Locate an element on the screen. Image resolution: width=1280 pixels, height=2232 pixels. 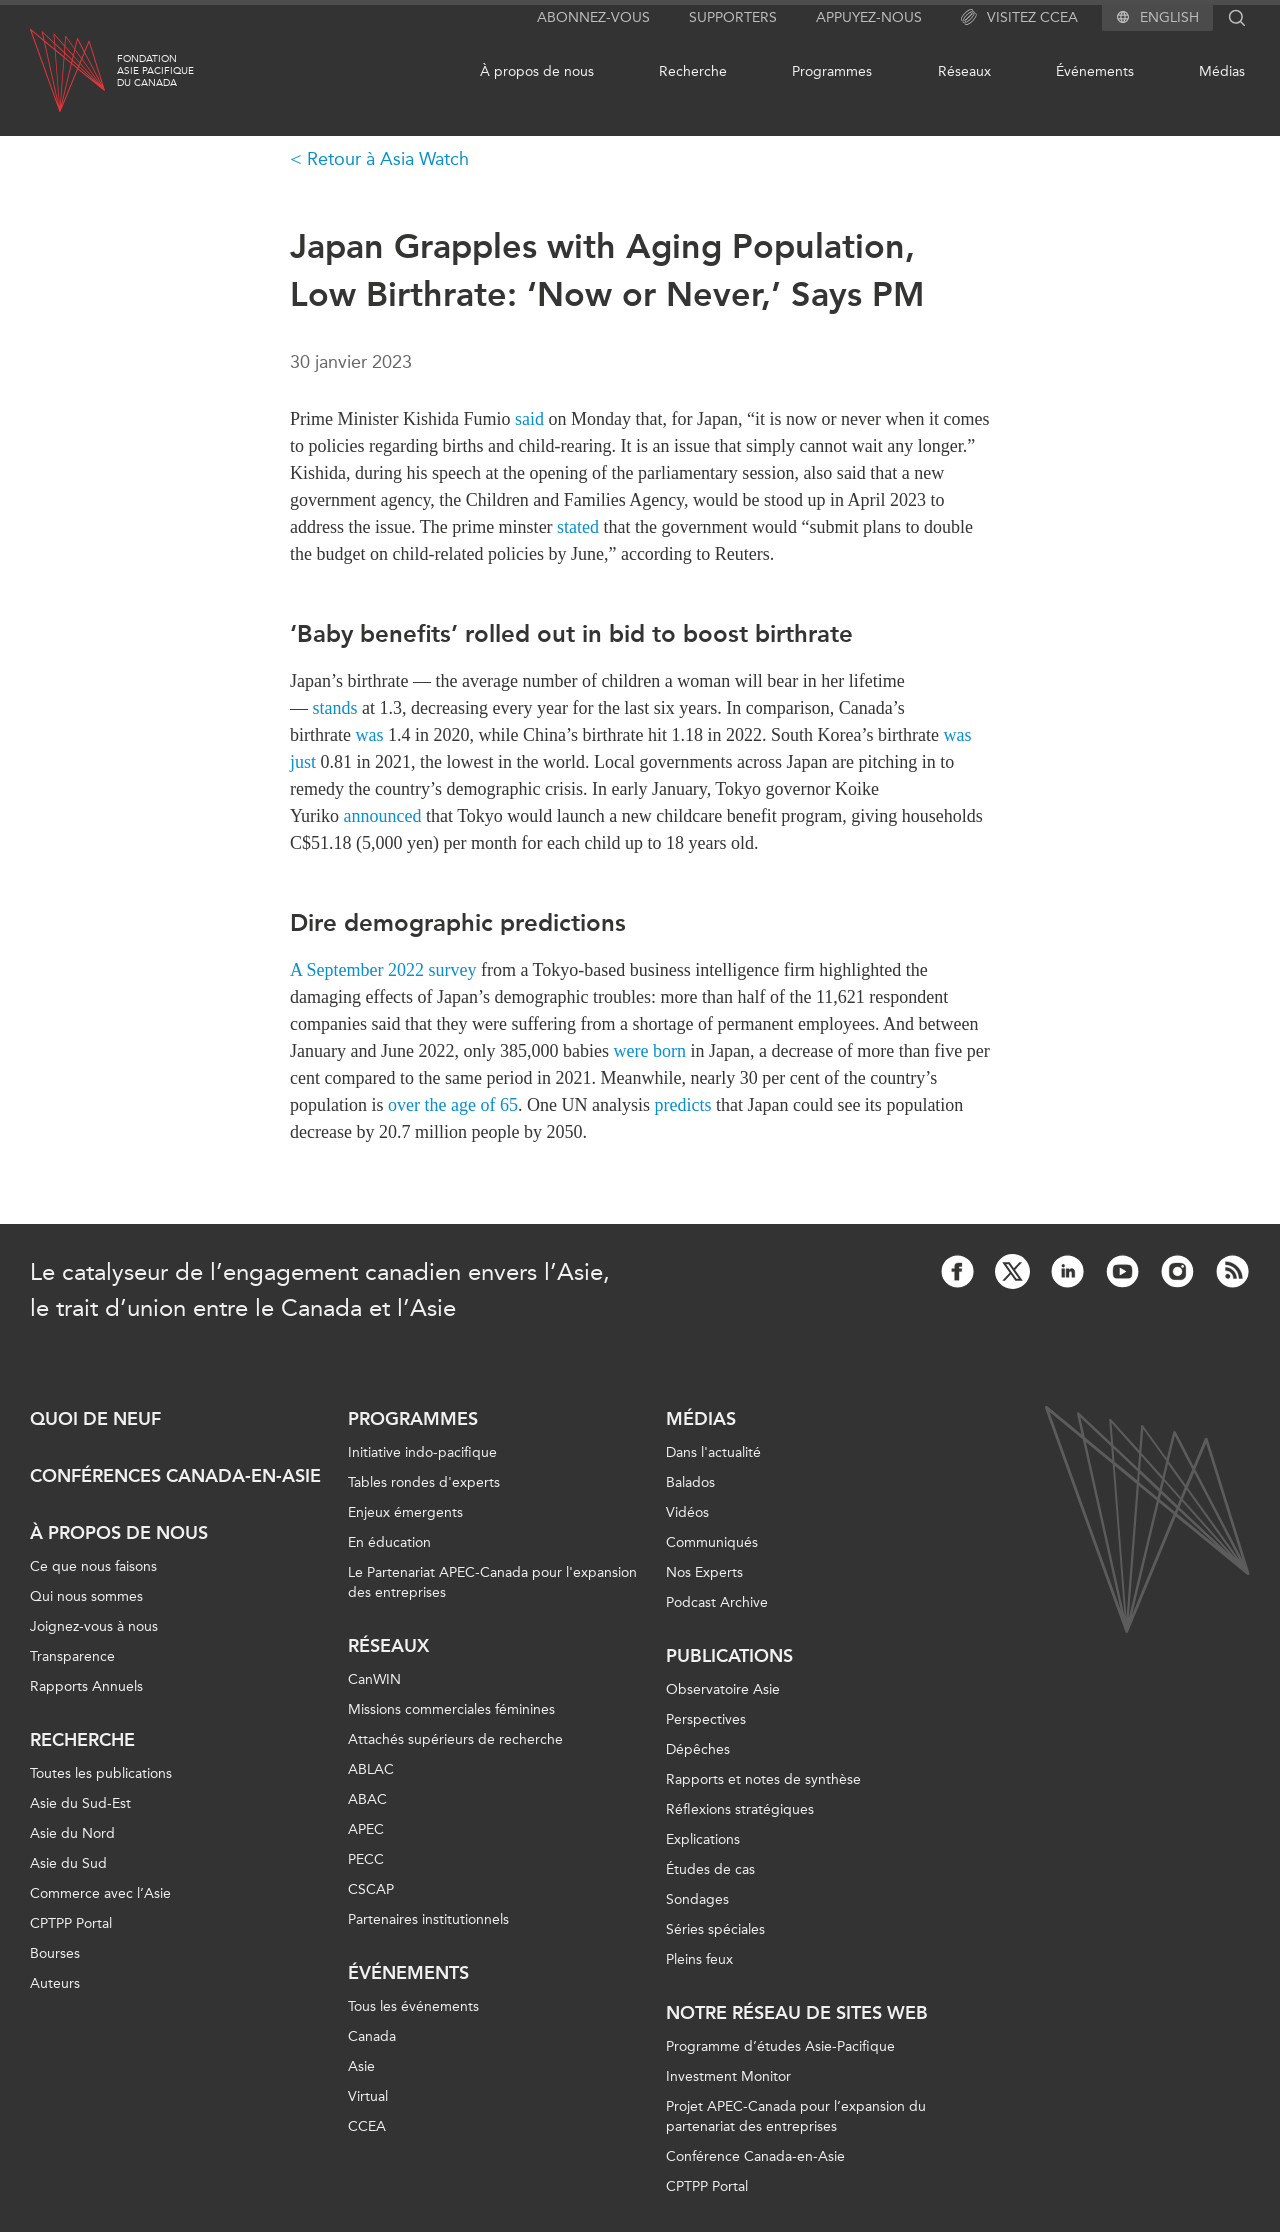
Rapports Annuels is located at coordinates (86, 1686).